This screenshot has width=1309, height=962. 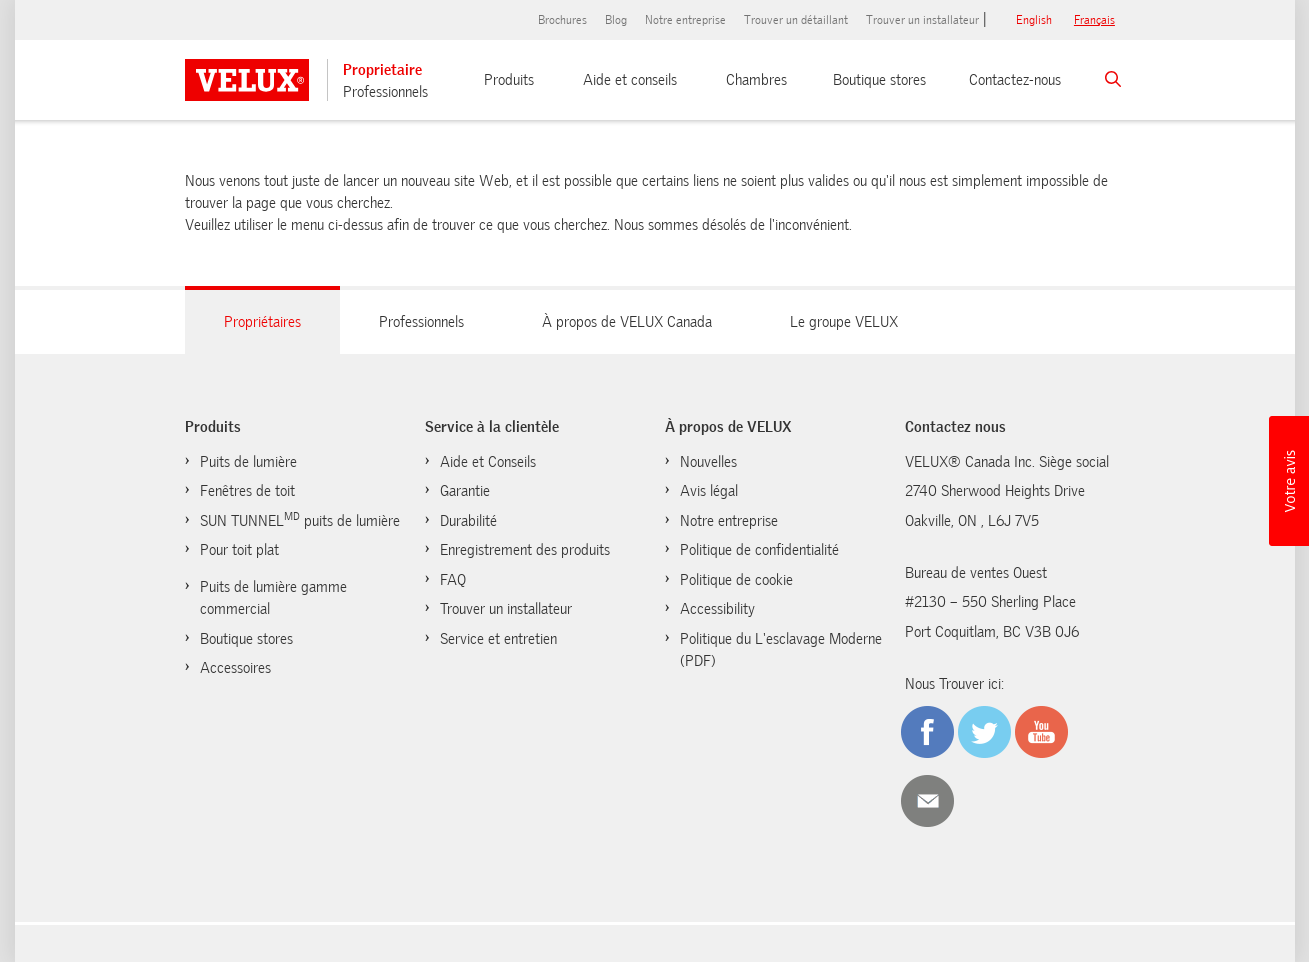 I want to click on Trouver un installateur, so click(x=922, y=20).